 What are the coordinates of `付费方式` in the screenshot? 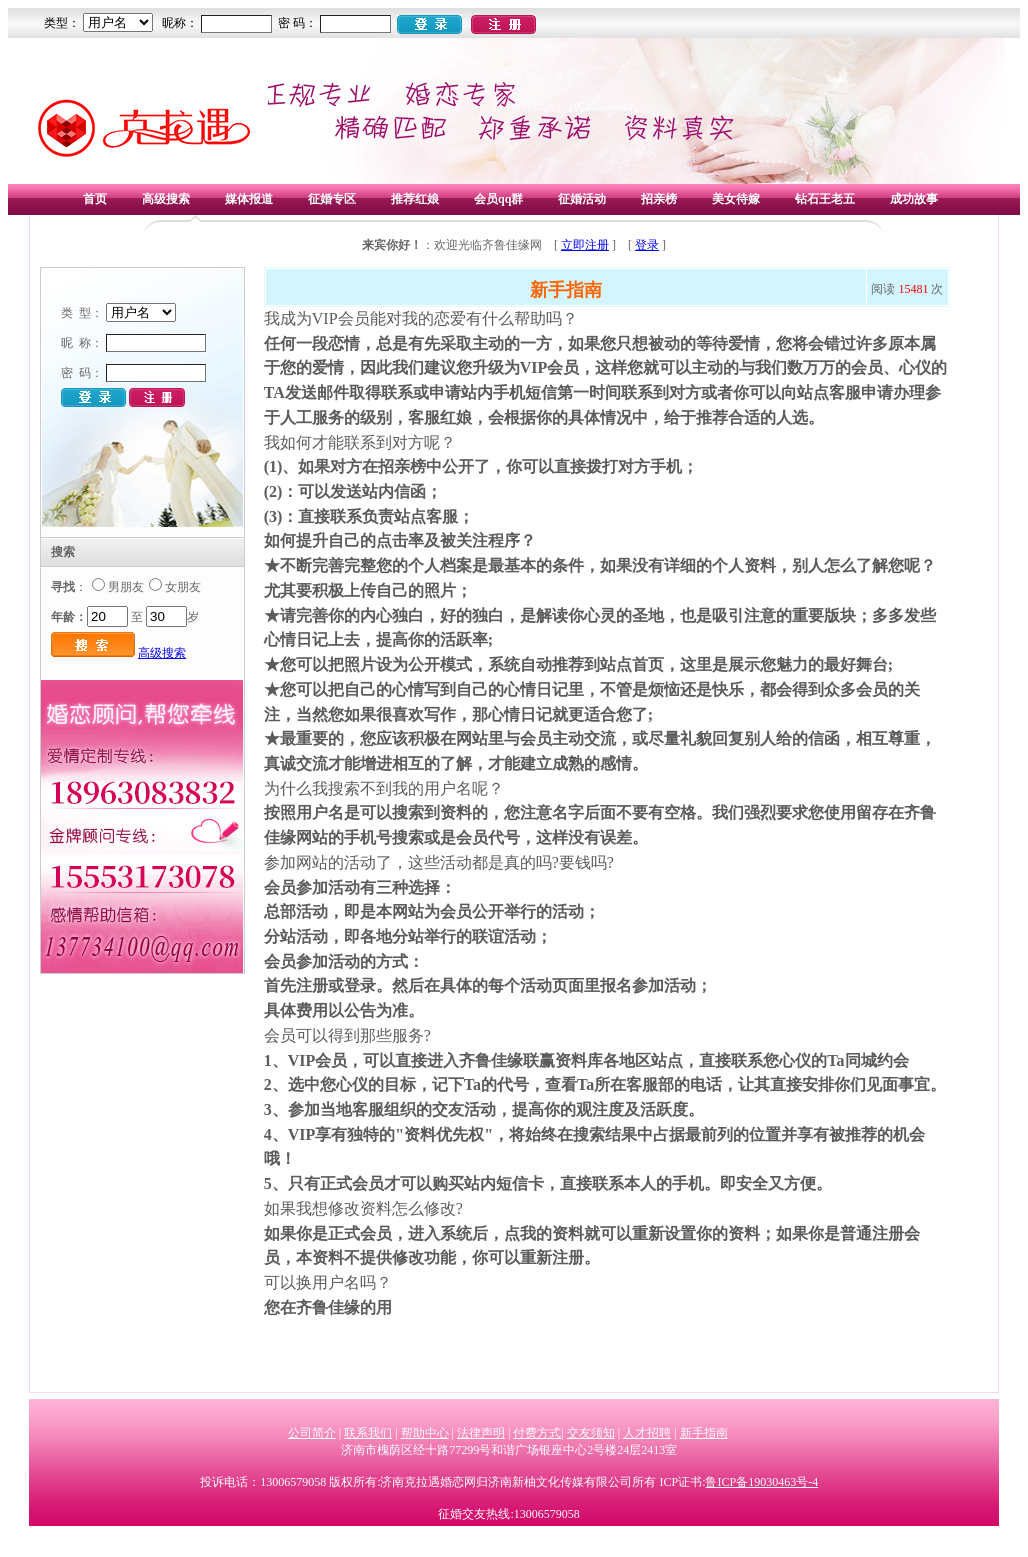 It's located at (537, 1433).